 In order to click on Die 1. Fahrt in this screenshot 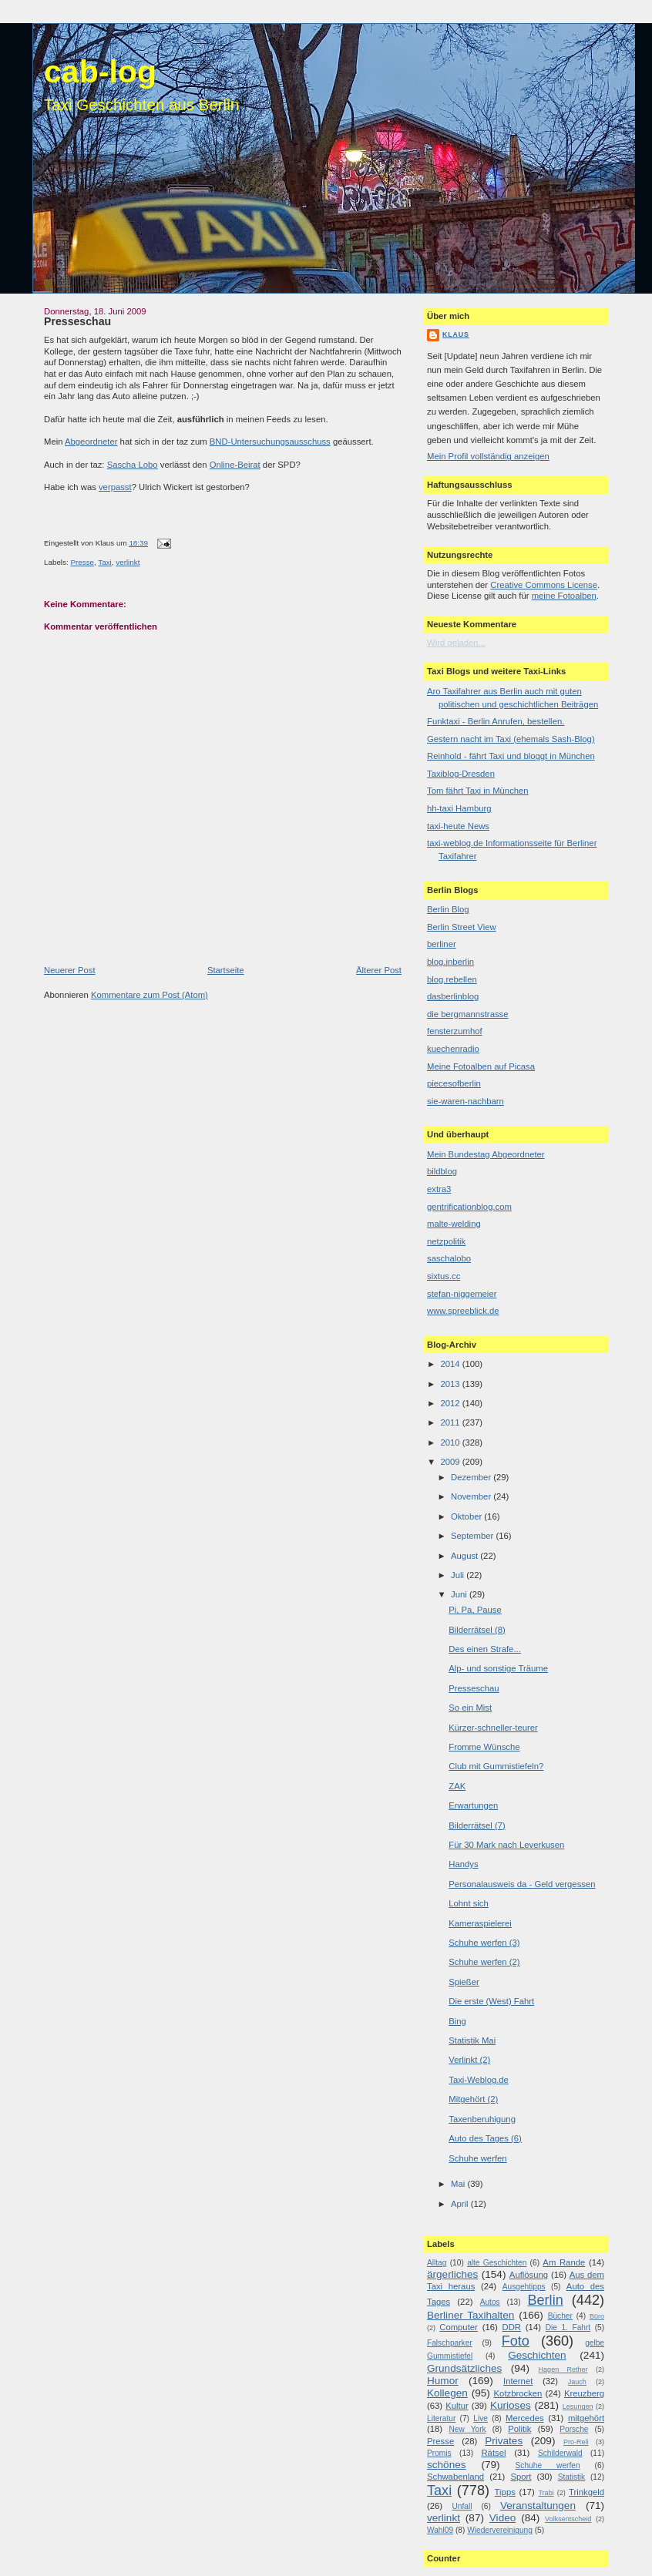, I will do `click(568, 2327)`.